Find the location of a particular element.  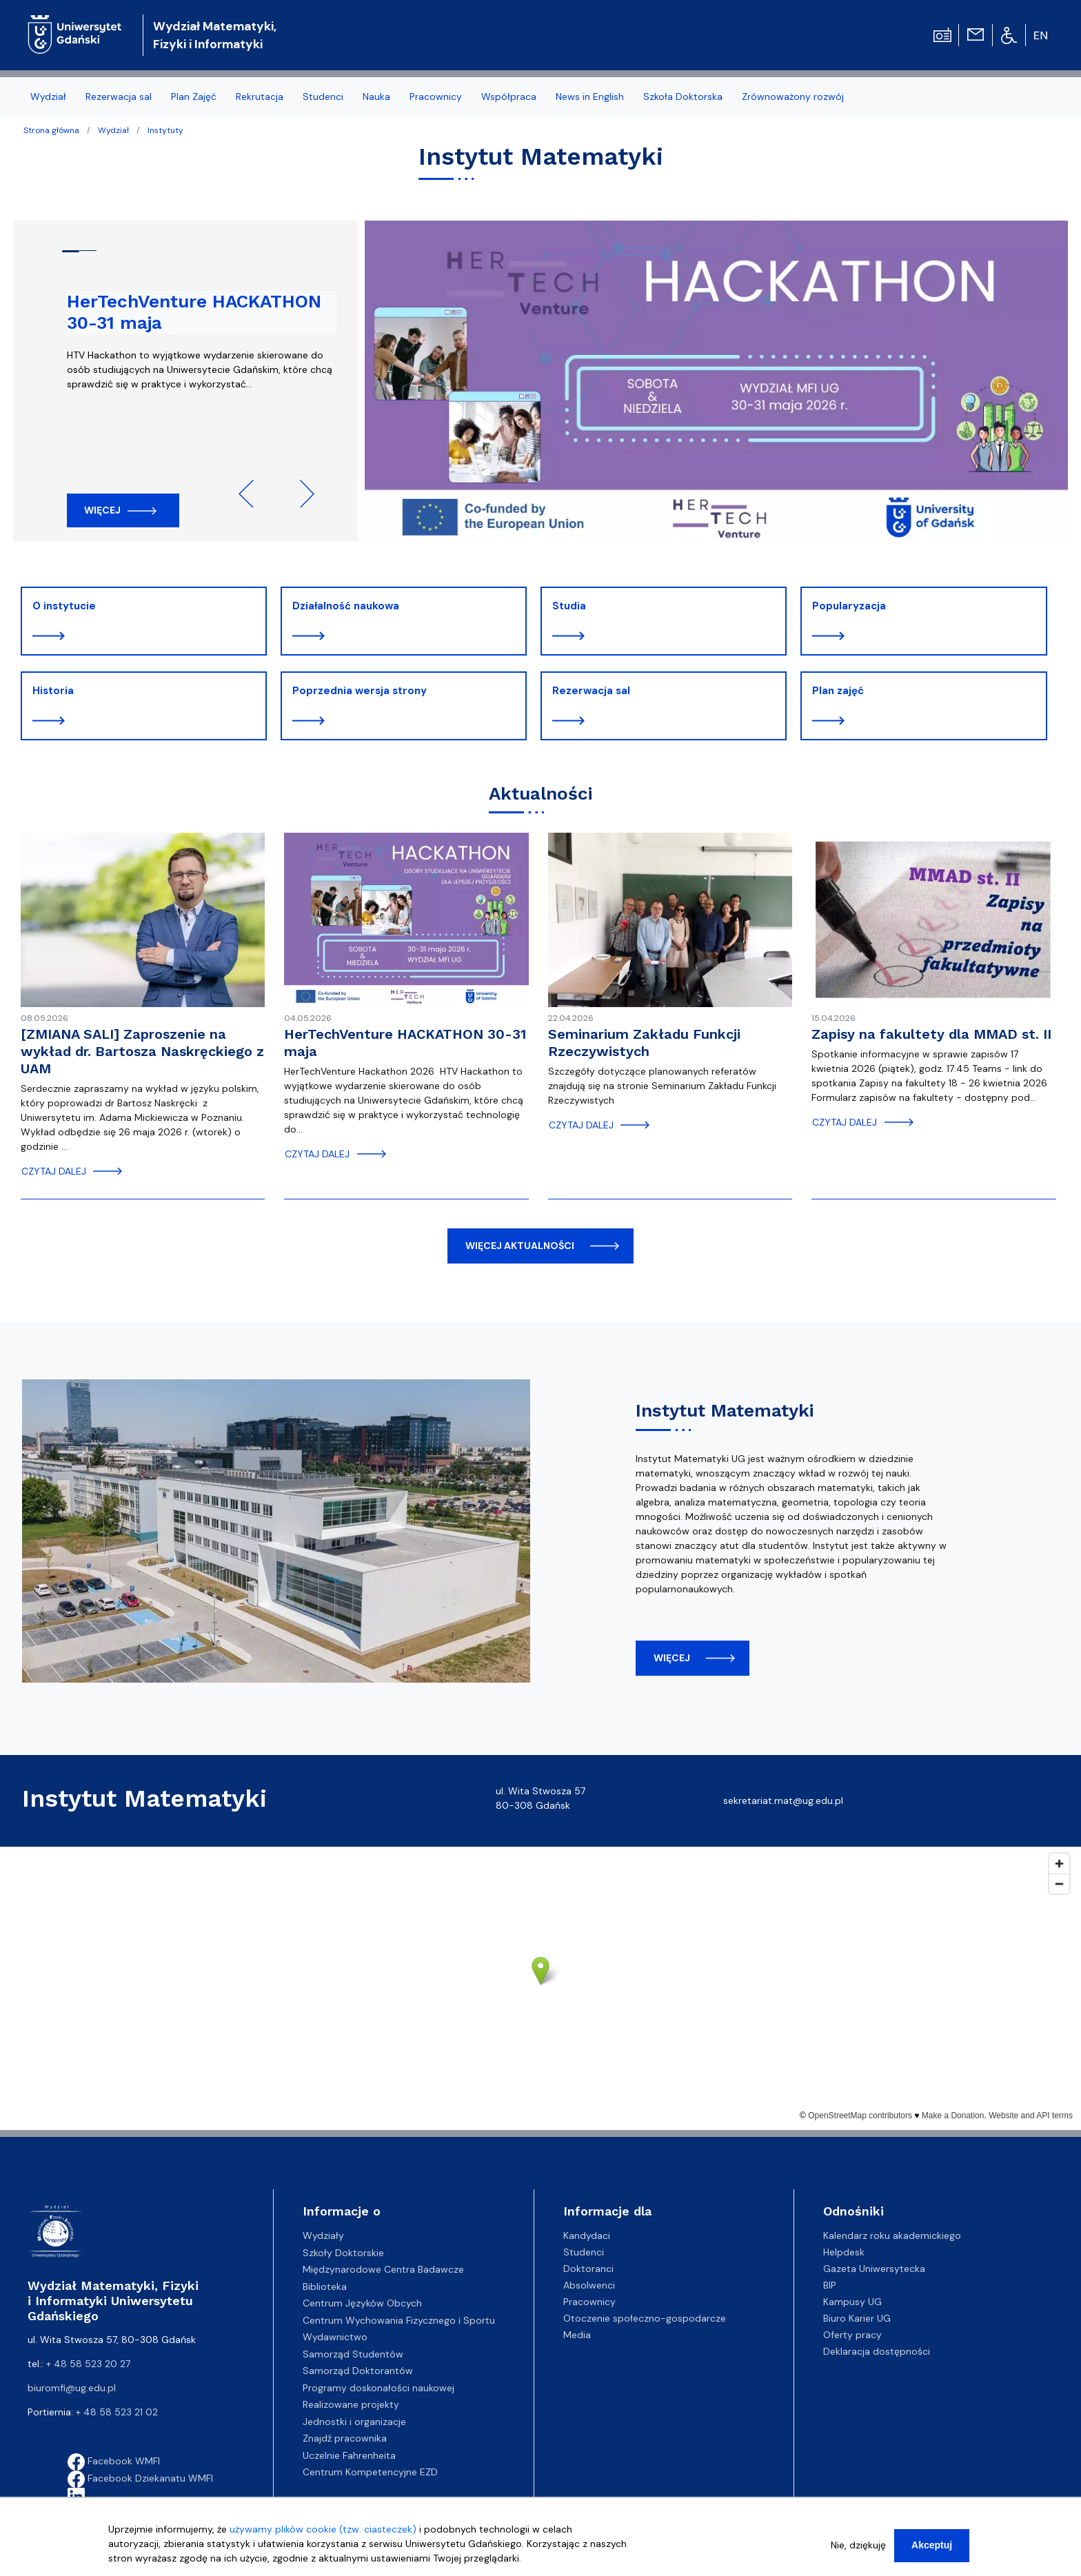

Poprzednia wersja strony is located at coordinates (359, 691).